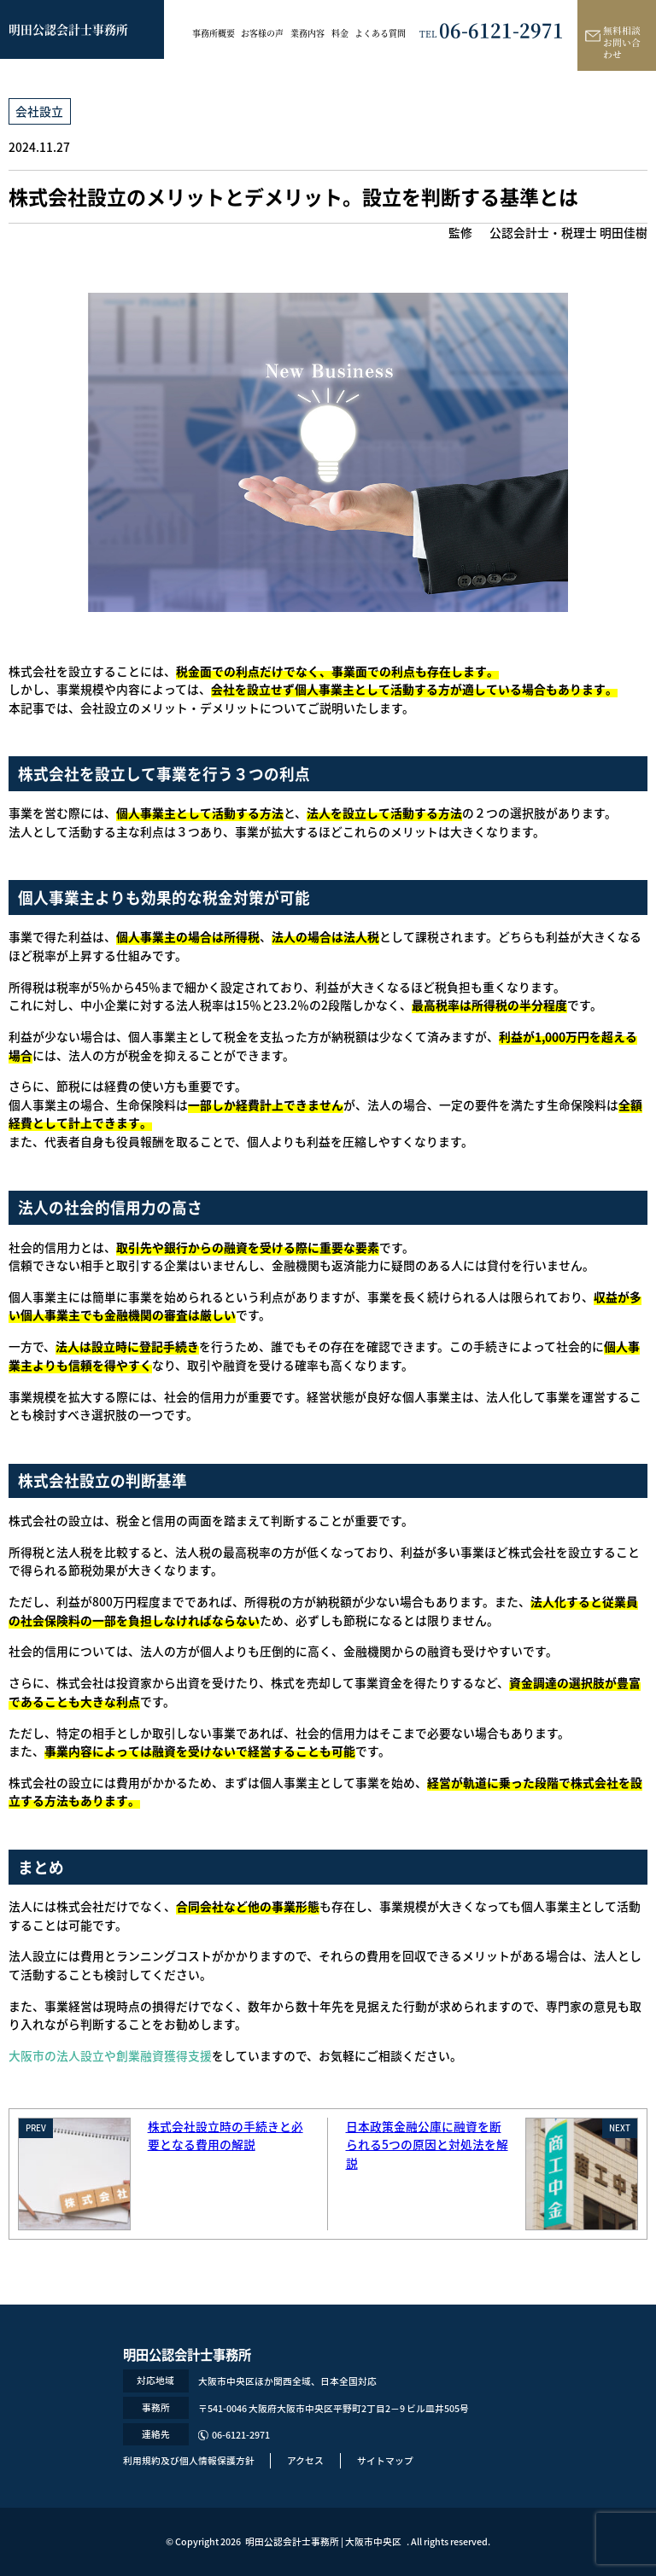  What do you see at coordinates (568, 232) in the screenshot?
I see `公認会計士・税理士 明田佳樹` at bounding box center [568, 232].